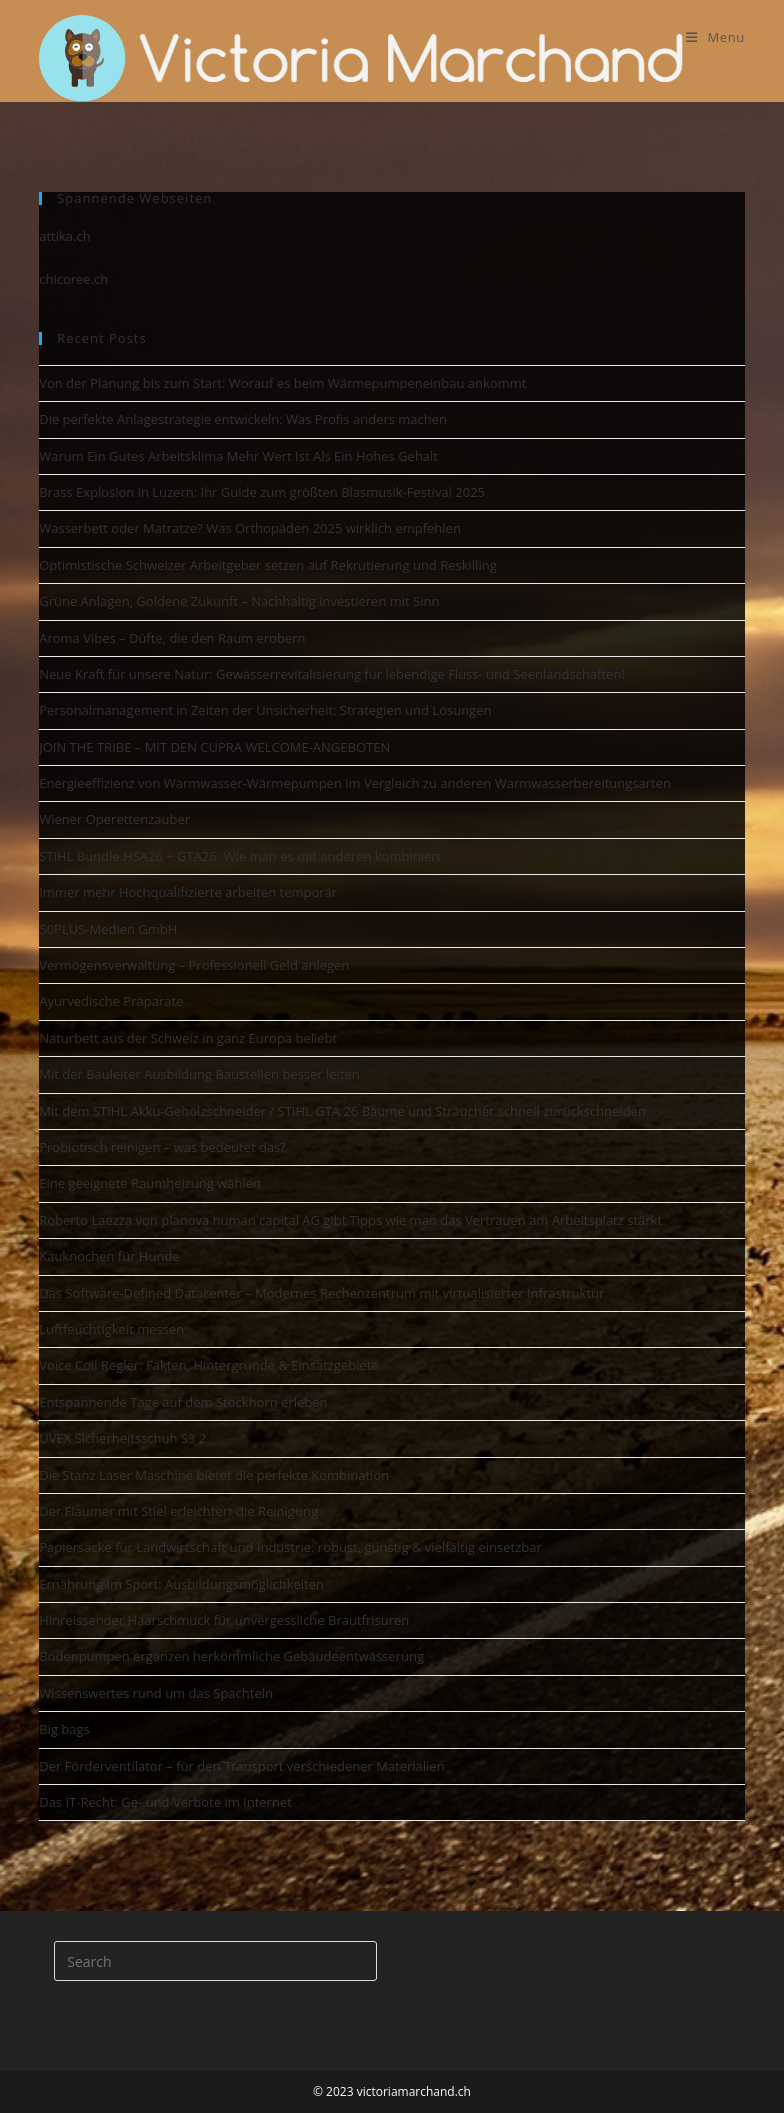 The height and width of the screenshot is (2113, 784). I want to click on Entspannende Tage auf dem Stockhorn erleben, so click(183, 1402).